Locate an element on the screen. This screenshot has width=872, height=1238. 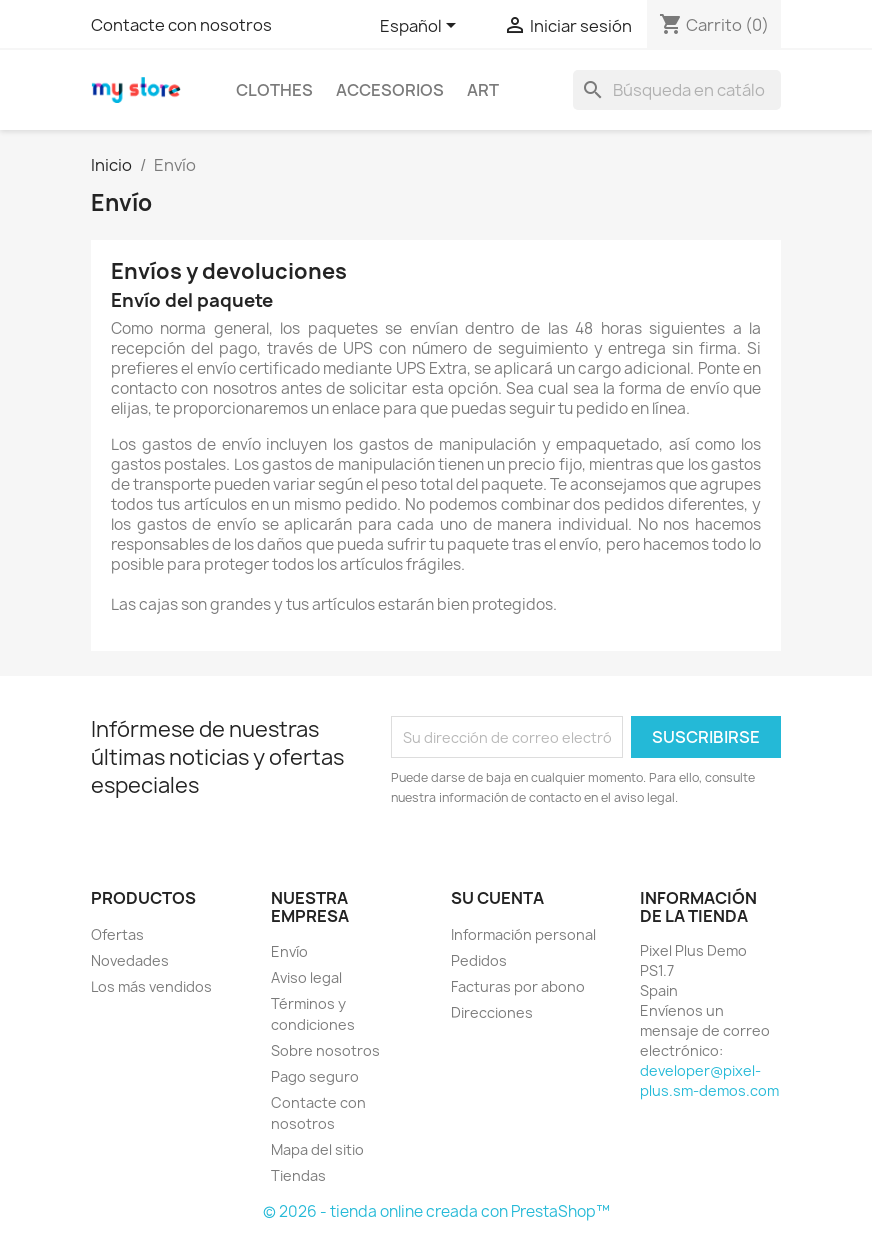
Clothes is located at coordinates (274, 90).